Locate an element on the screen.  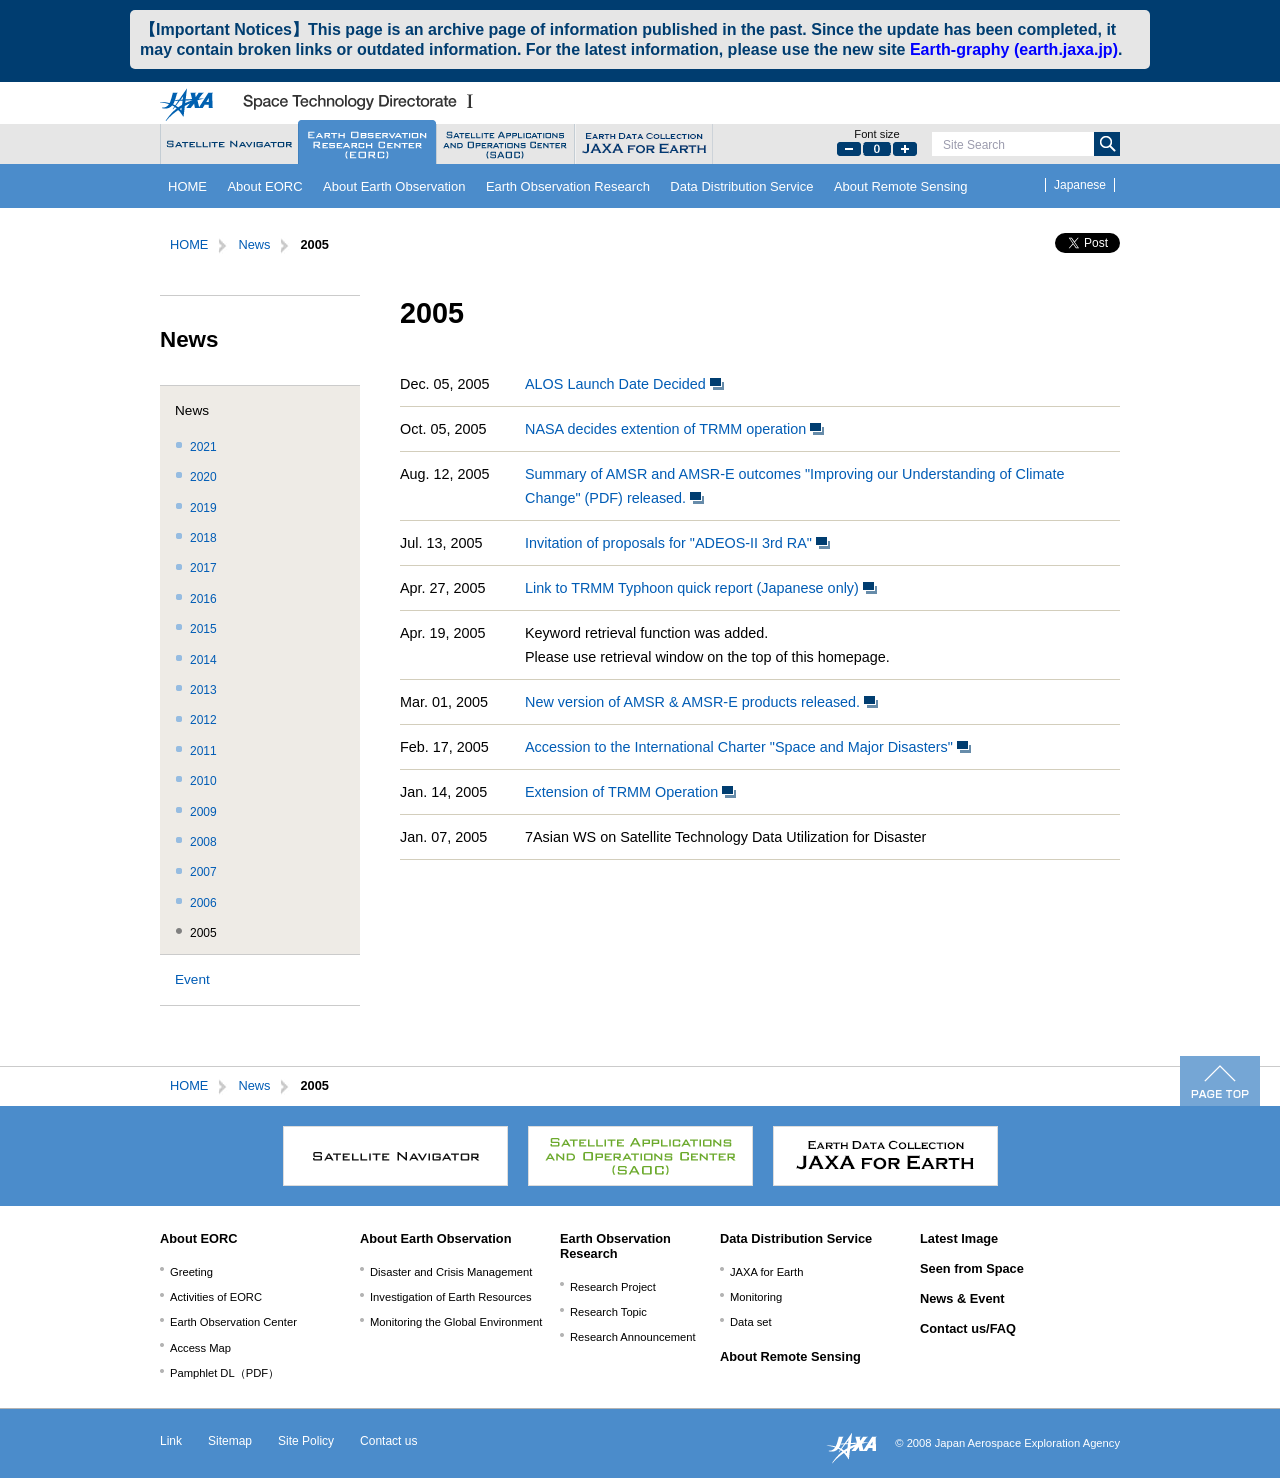
Site Policy is located at coordinates (306, 1441).